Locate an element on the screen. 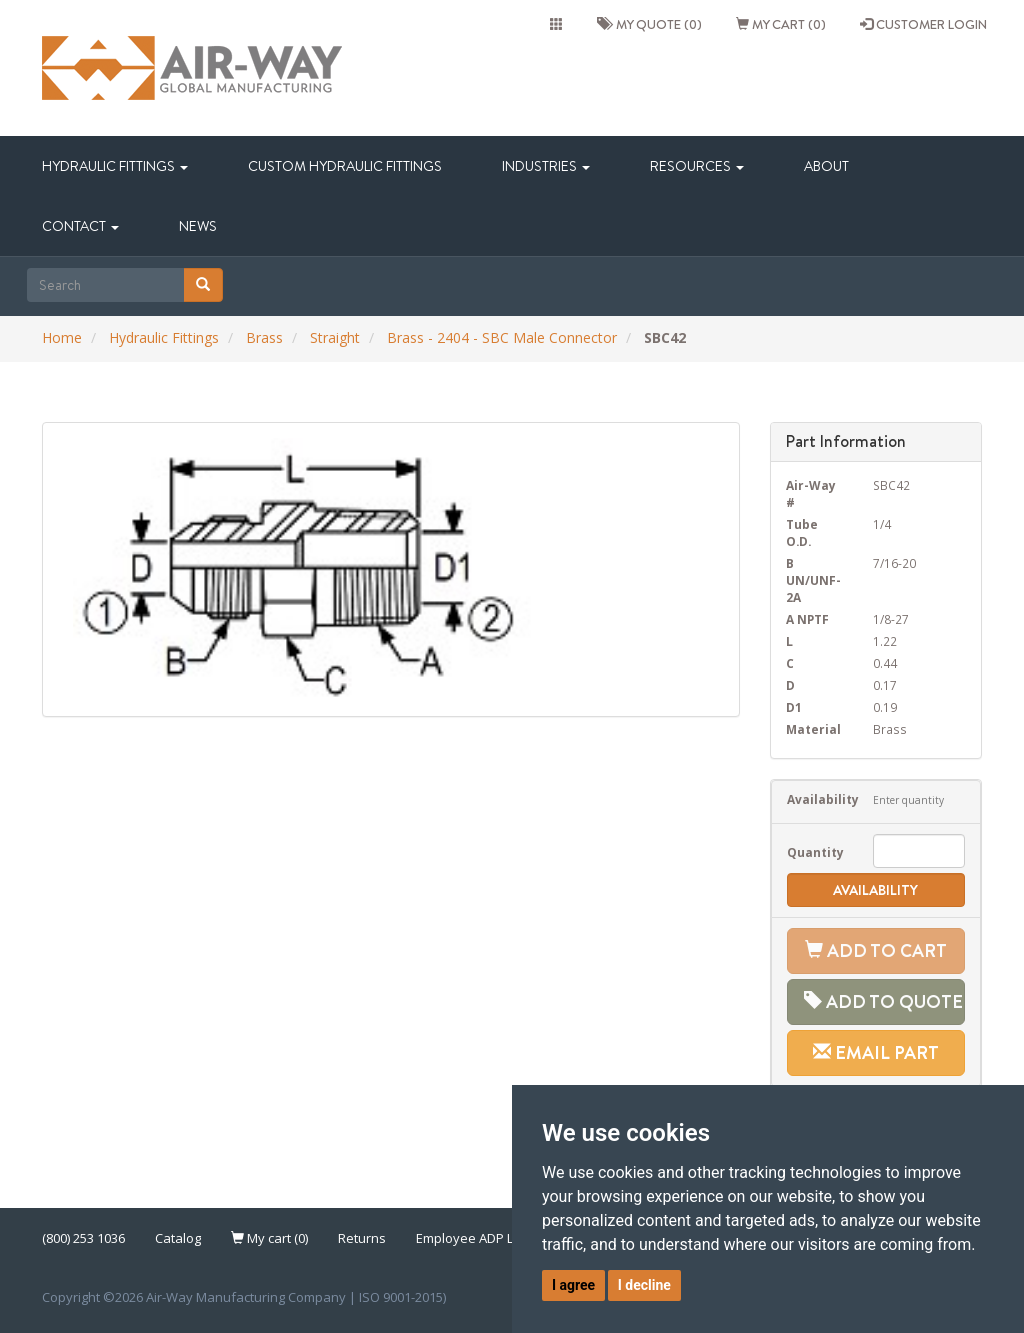 The width and height of the screenshot is (1024, 1333). Employee ADP Link is located at coordinates (473, 1238).